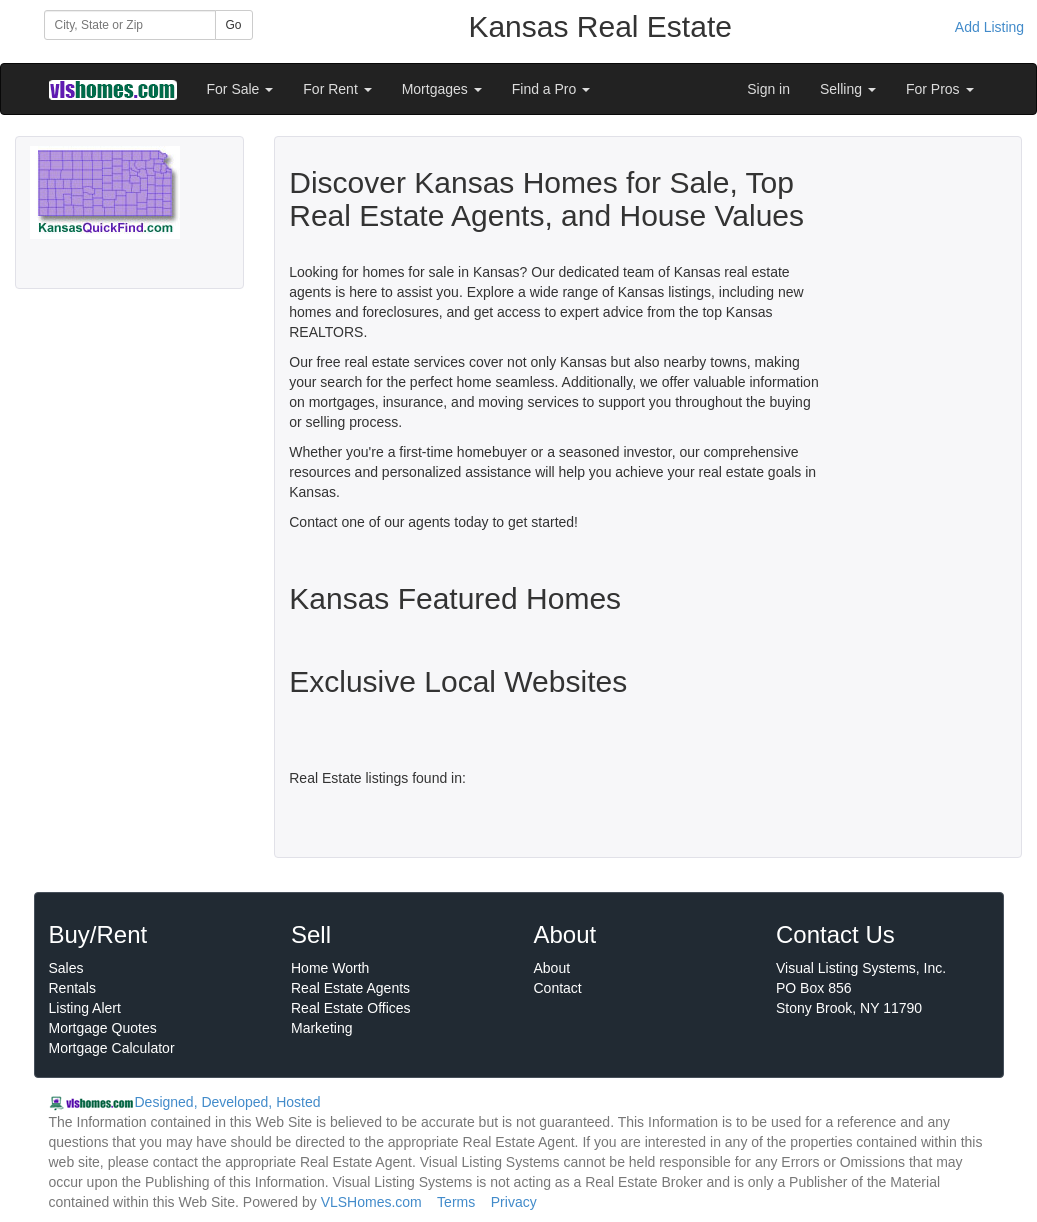 The width and height of the screenshot is (1037, 1222). I want to click on Selling, so click(848, 89).